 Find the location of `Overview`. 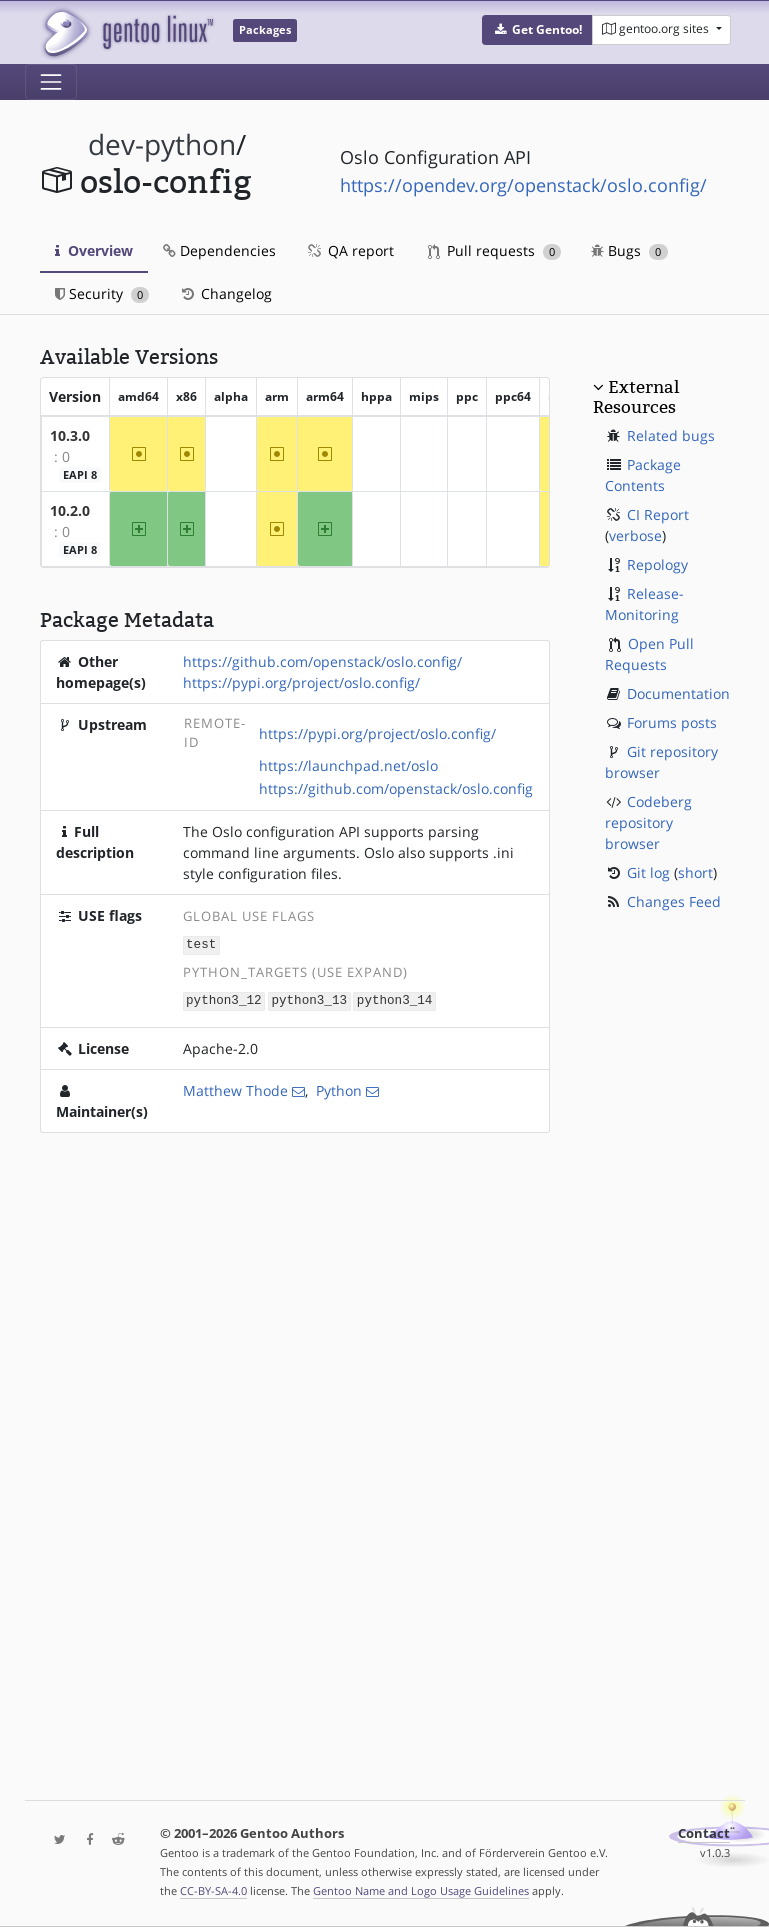

Overview is located at coordinates (94, 250).